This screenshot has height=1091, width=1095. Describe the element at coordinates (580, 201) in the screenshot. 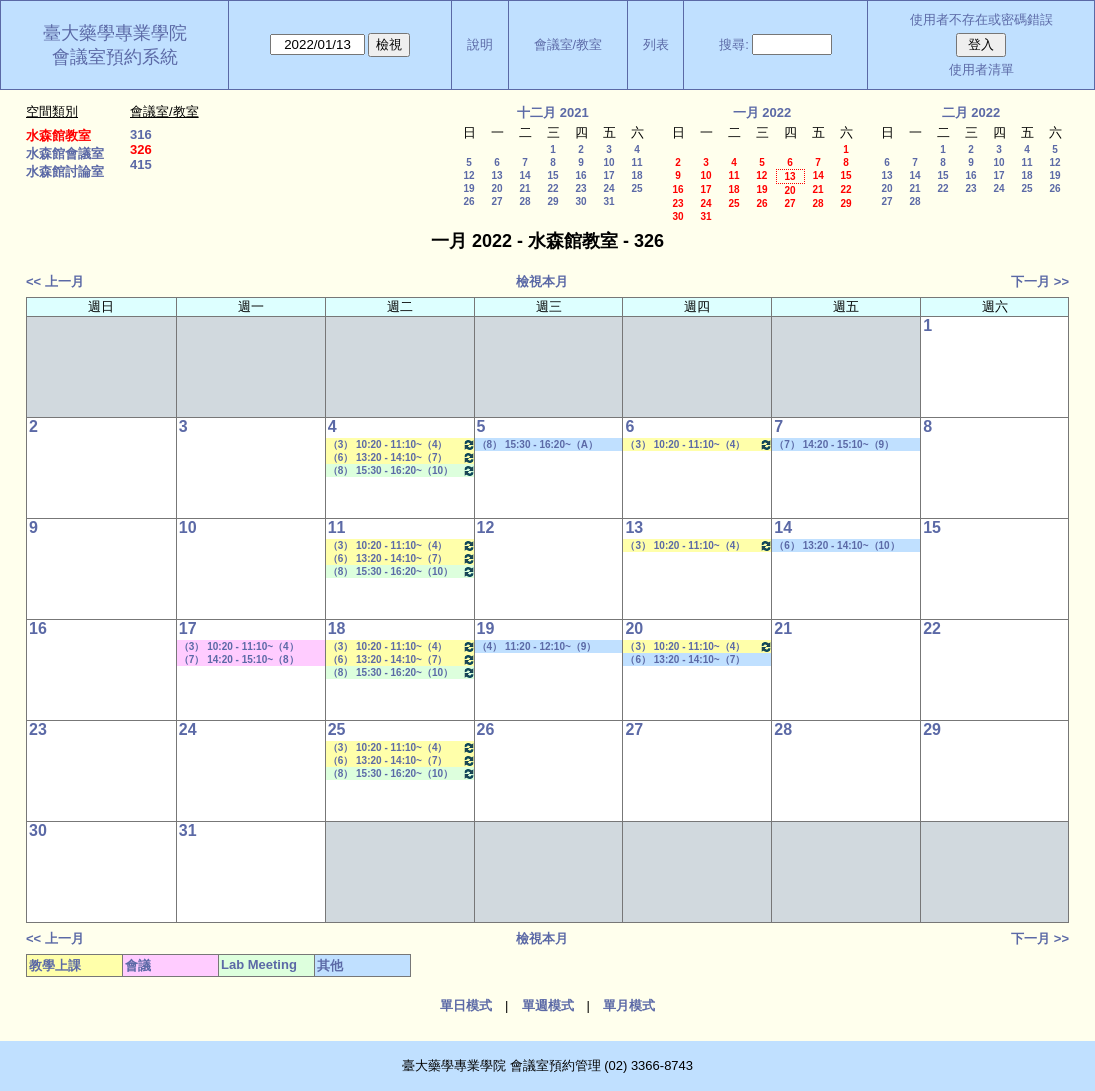

I see `30` at that location.